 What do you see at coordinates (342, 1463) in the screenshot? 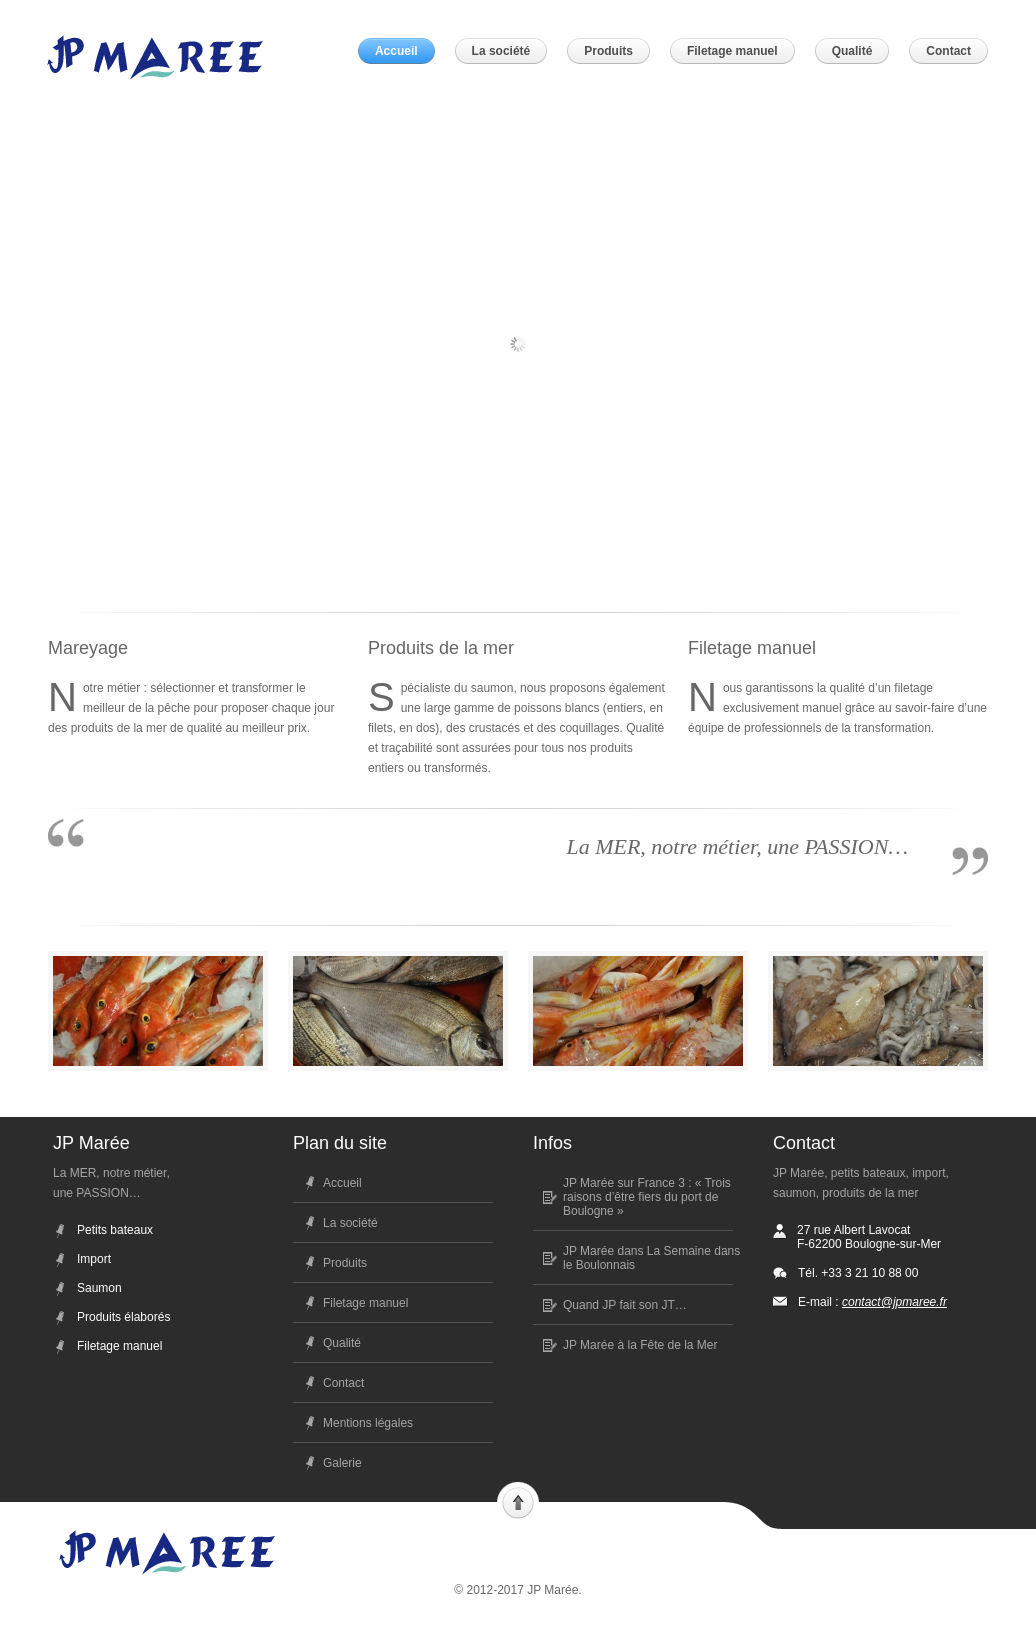
I see `Galerie` at bounding box center [342, 1463].